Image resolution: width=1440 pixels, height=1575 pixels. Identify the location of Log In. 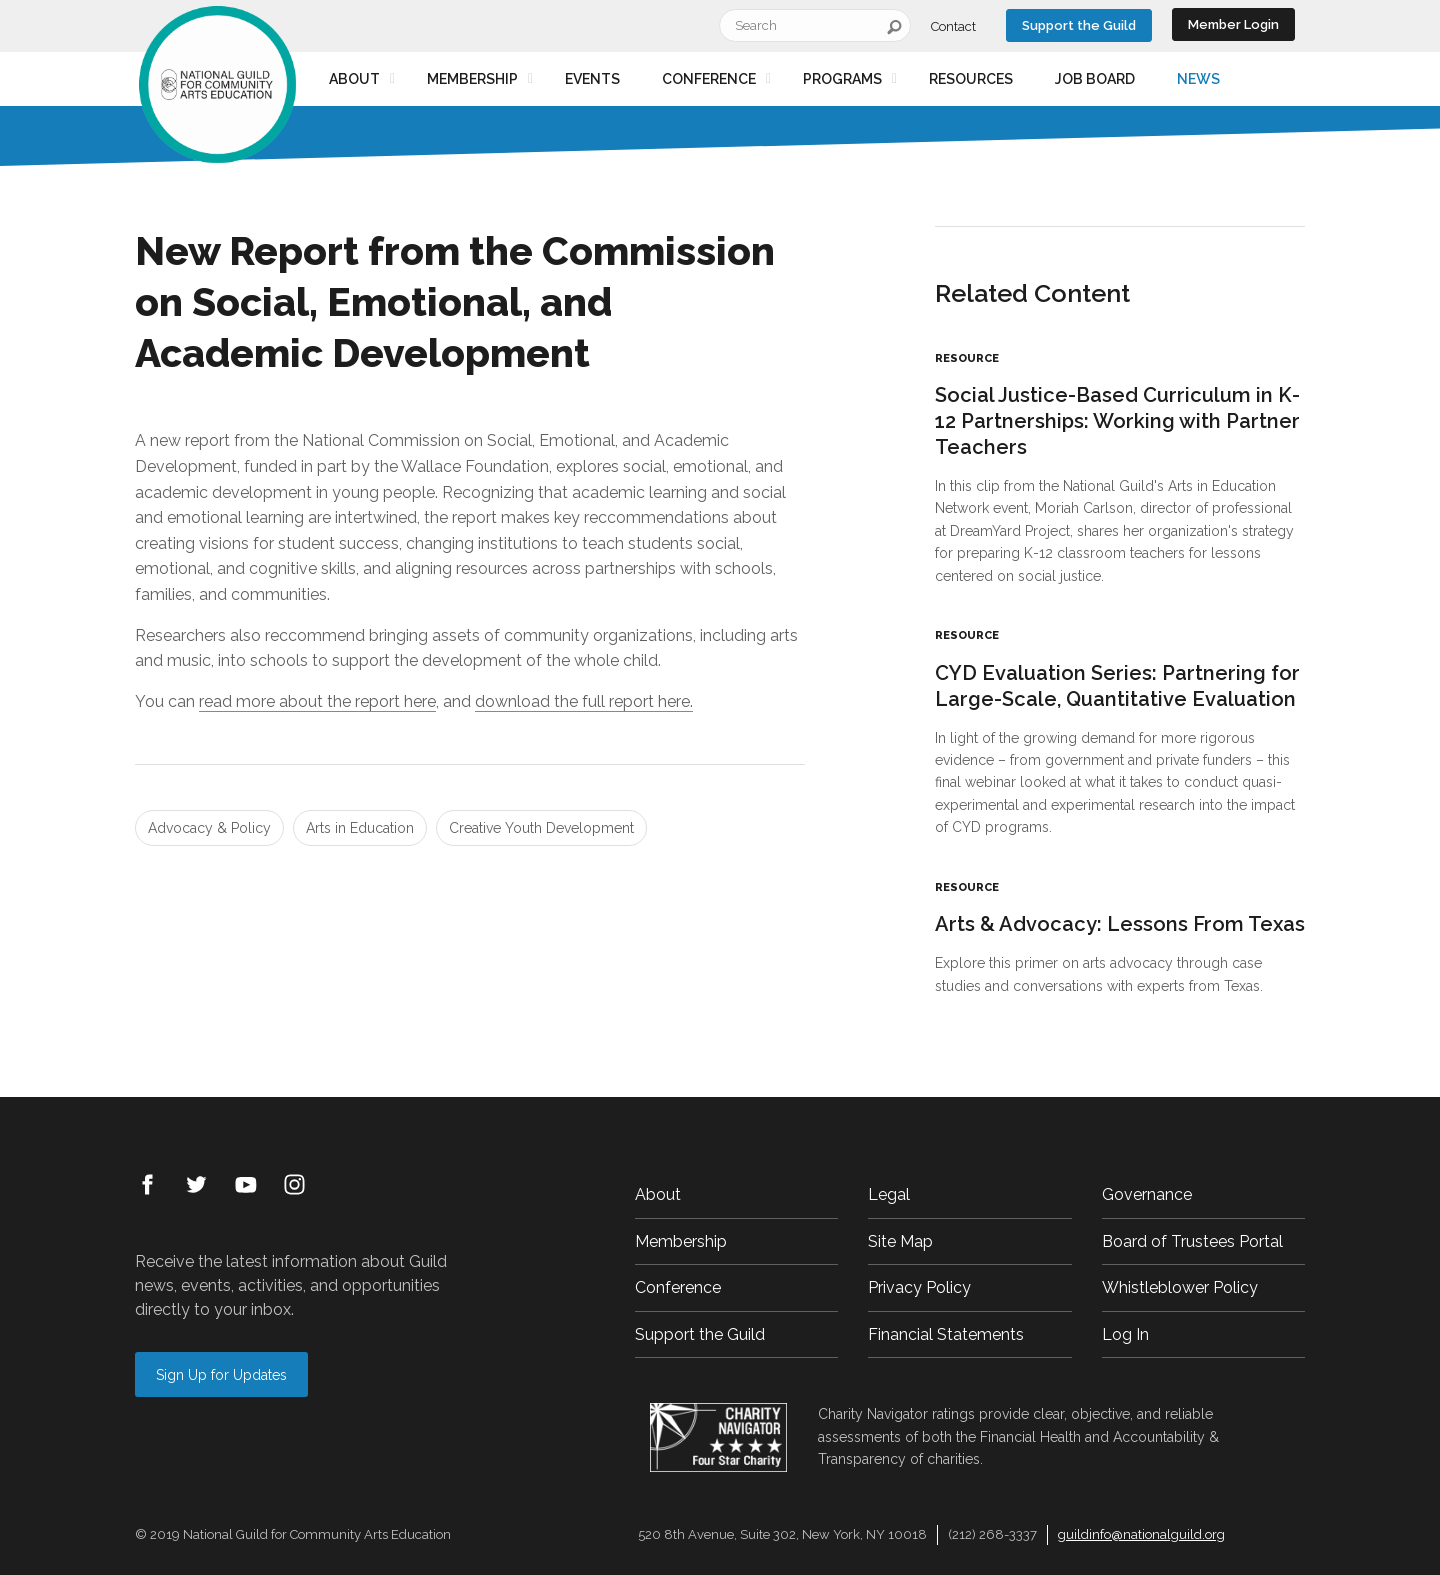
(1125, 1334).